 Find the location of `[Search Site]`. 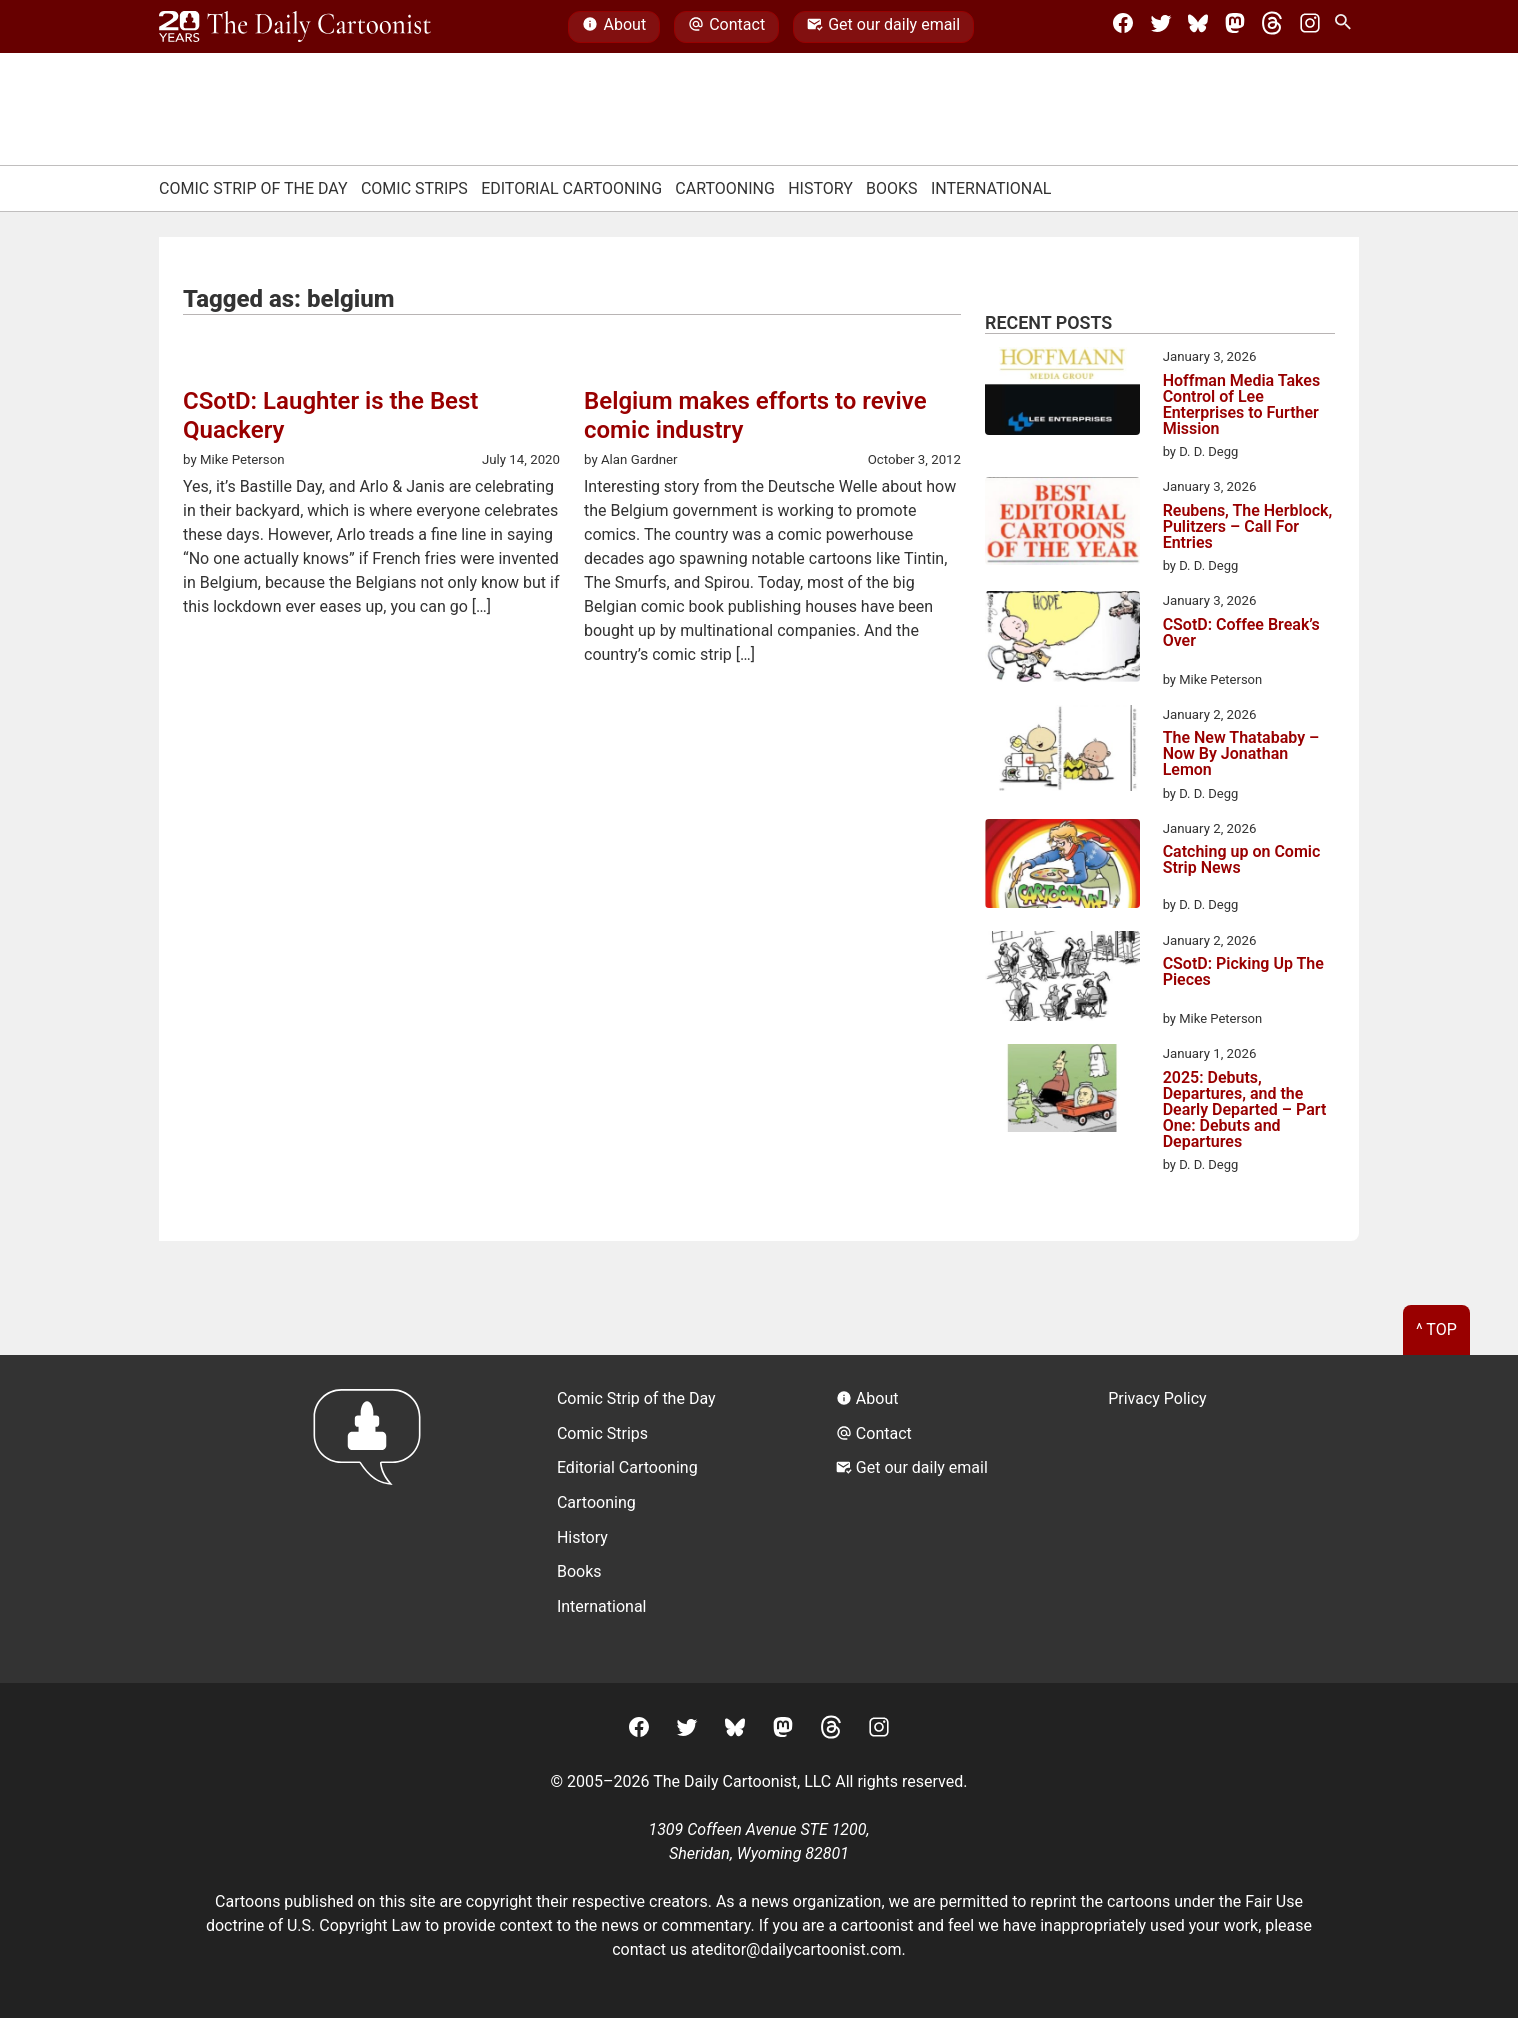

[Search Site] is located at coordinates (1347, 27).